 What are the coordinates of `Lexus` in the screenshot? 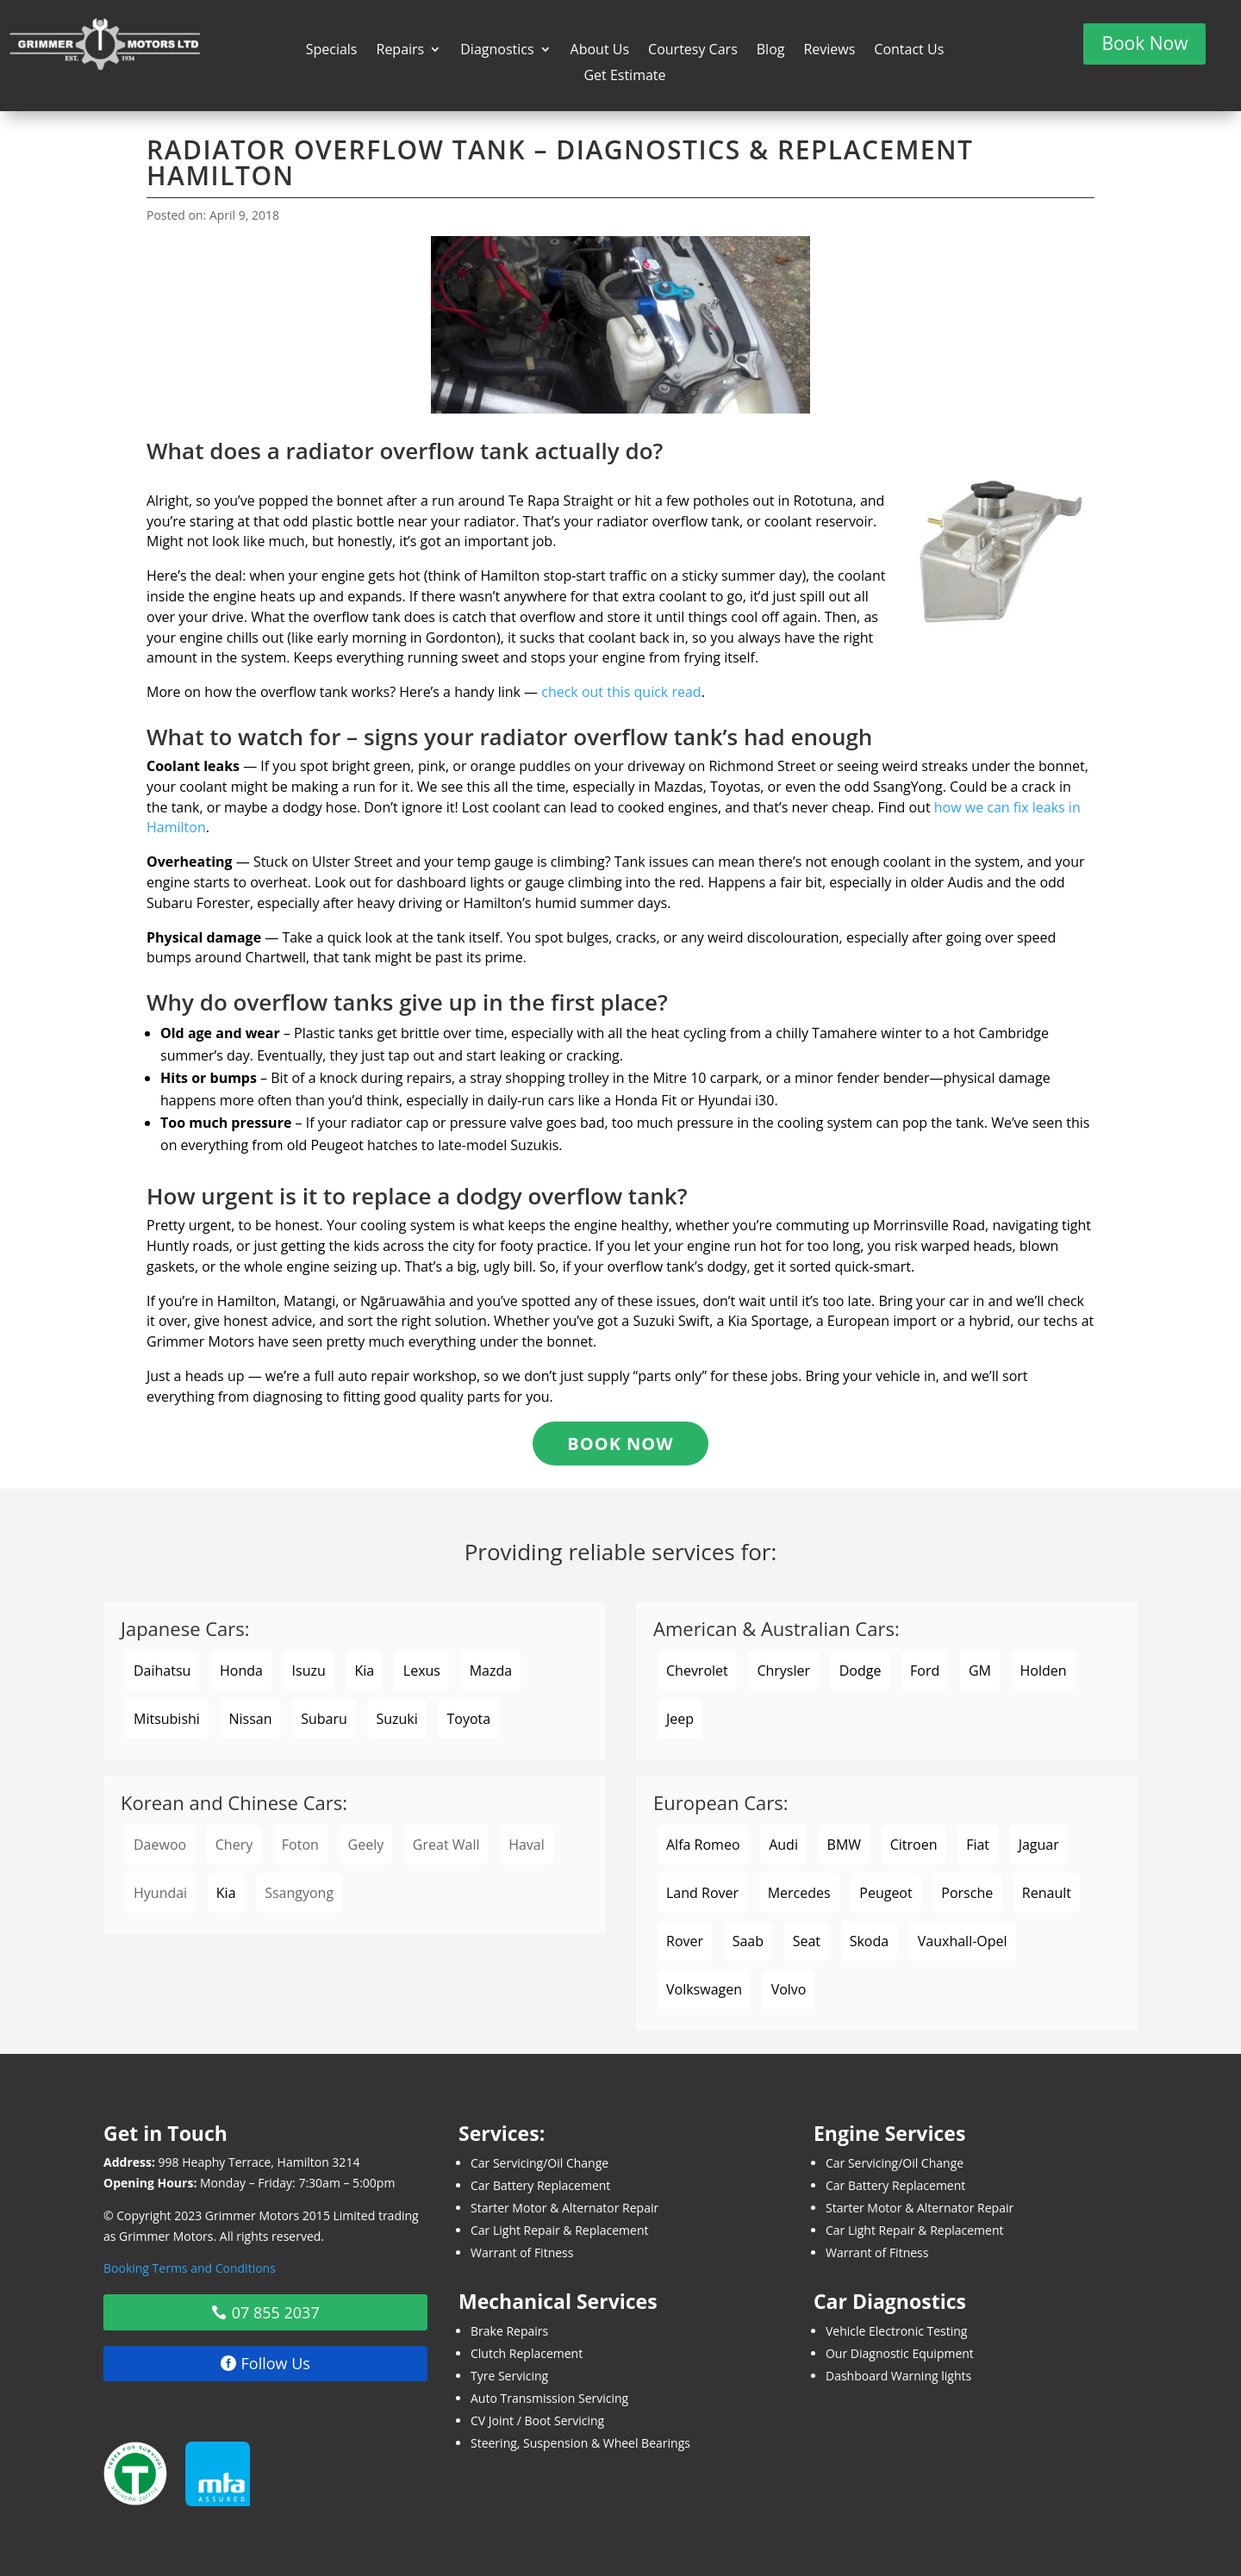 It's located at (421, 1670).